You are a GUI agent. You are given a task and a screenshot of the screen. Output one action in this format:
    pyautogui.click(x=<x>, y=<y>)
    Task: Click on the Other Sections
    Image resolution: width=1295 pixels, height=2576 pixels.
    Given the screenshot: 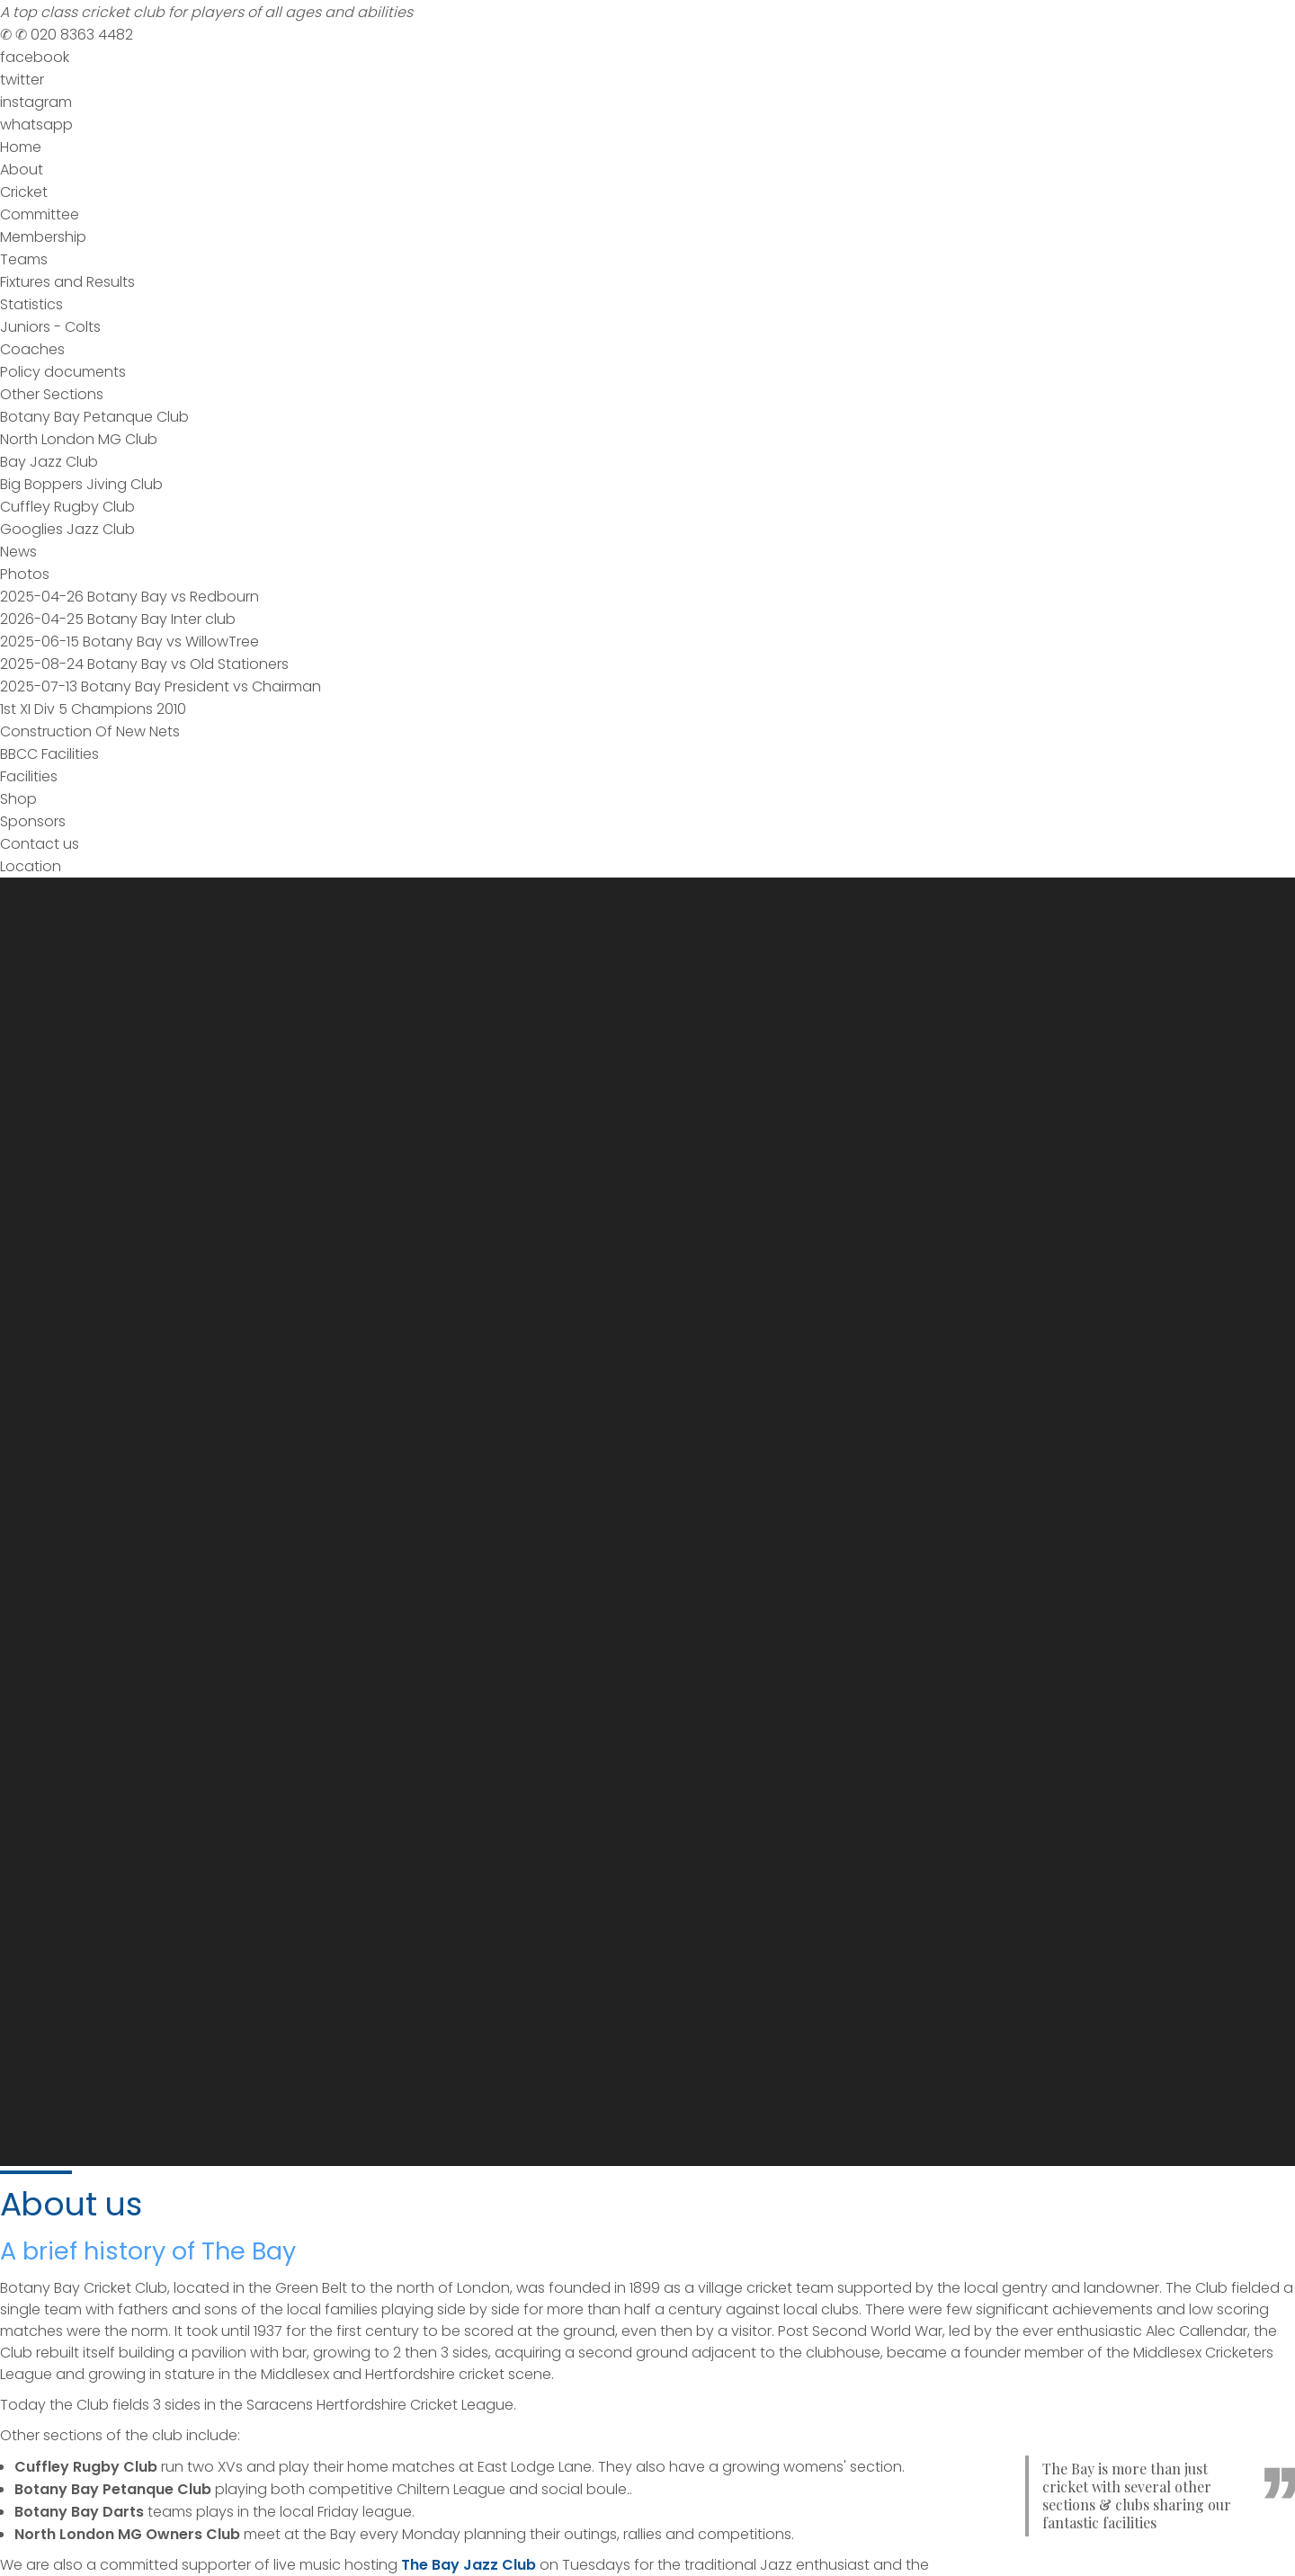 What is the action you would take?
    pyautogui.click(x=51, y=394)
    